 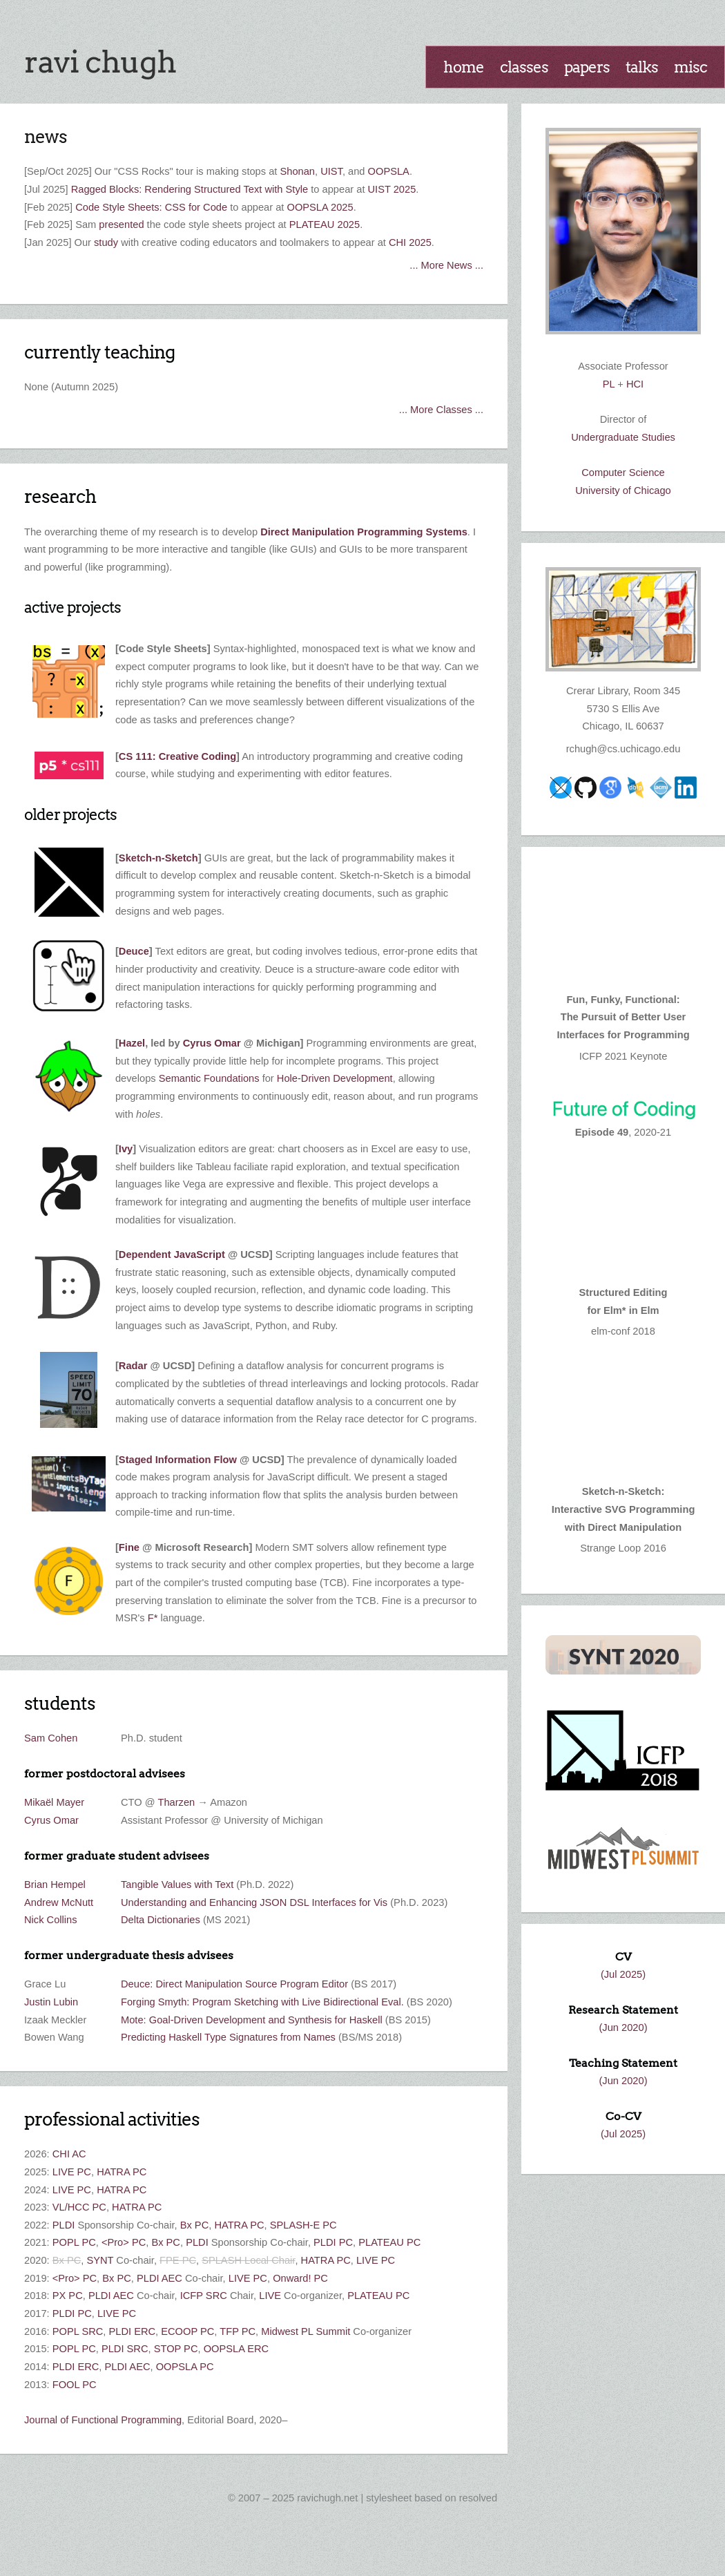 I want to click on Forging Smyth: Program Sketching with Live Bidirectional Eval., so click(x=262, y=2001).